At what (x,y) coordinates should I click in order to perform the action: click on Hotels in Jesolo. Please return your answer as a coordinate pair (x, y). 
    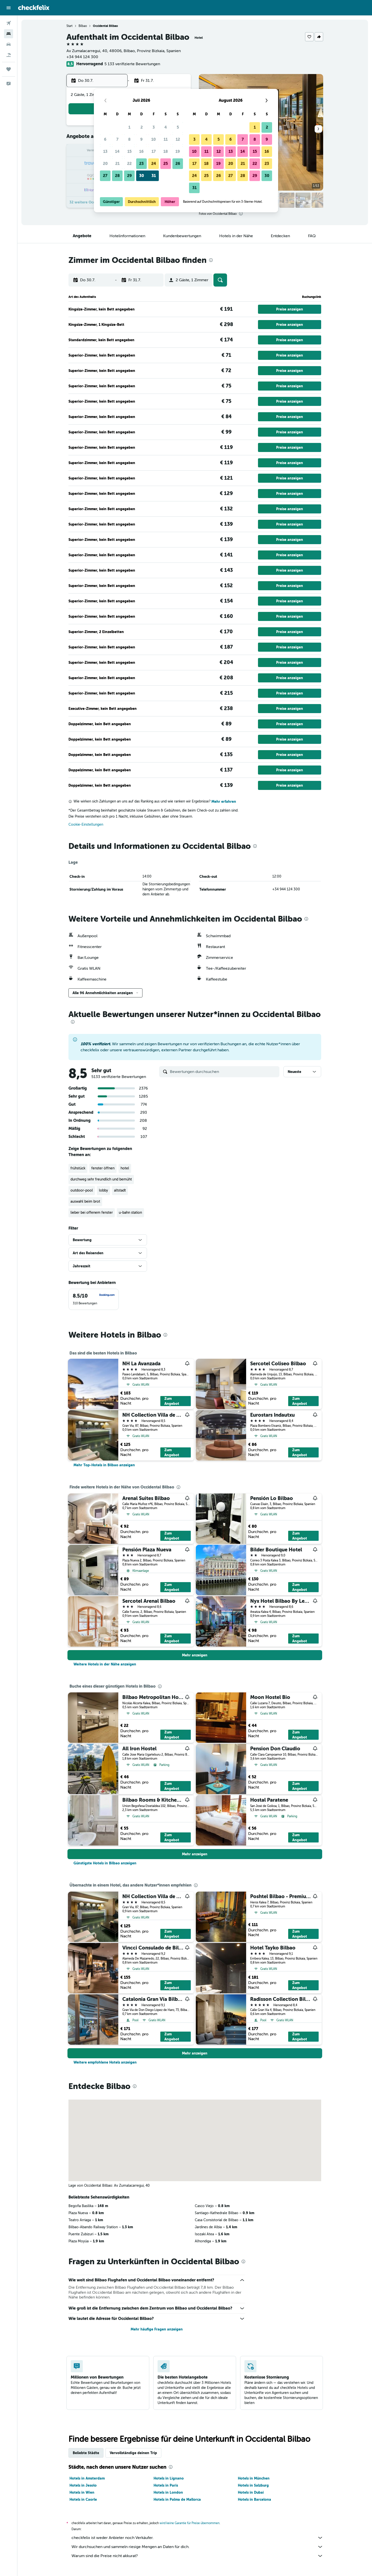
    Looking at the image, I should click on (83, 2485).